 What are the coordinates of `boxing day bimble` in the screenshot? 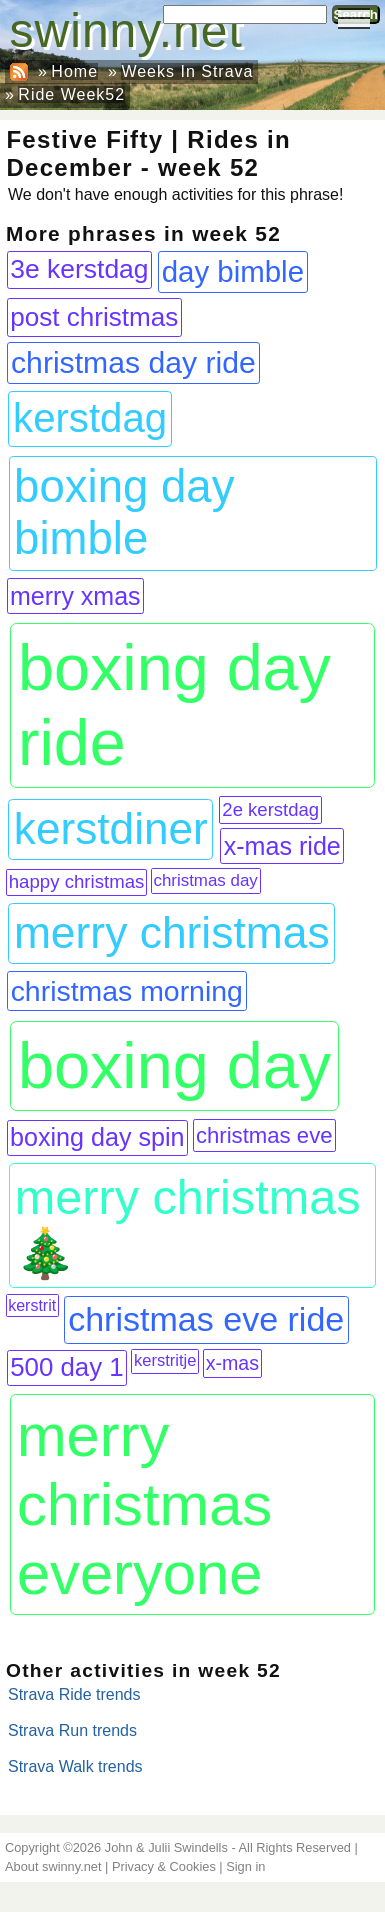 It's located at (124, 512).